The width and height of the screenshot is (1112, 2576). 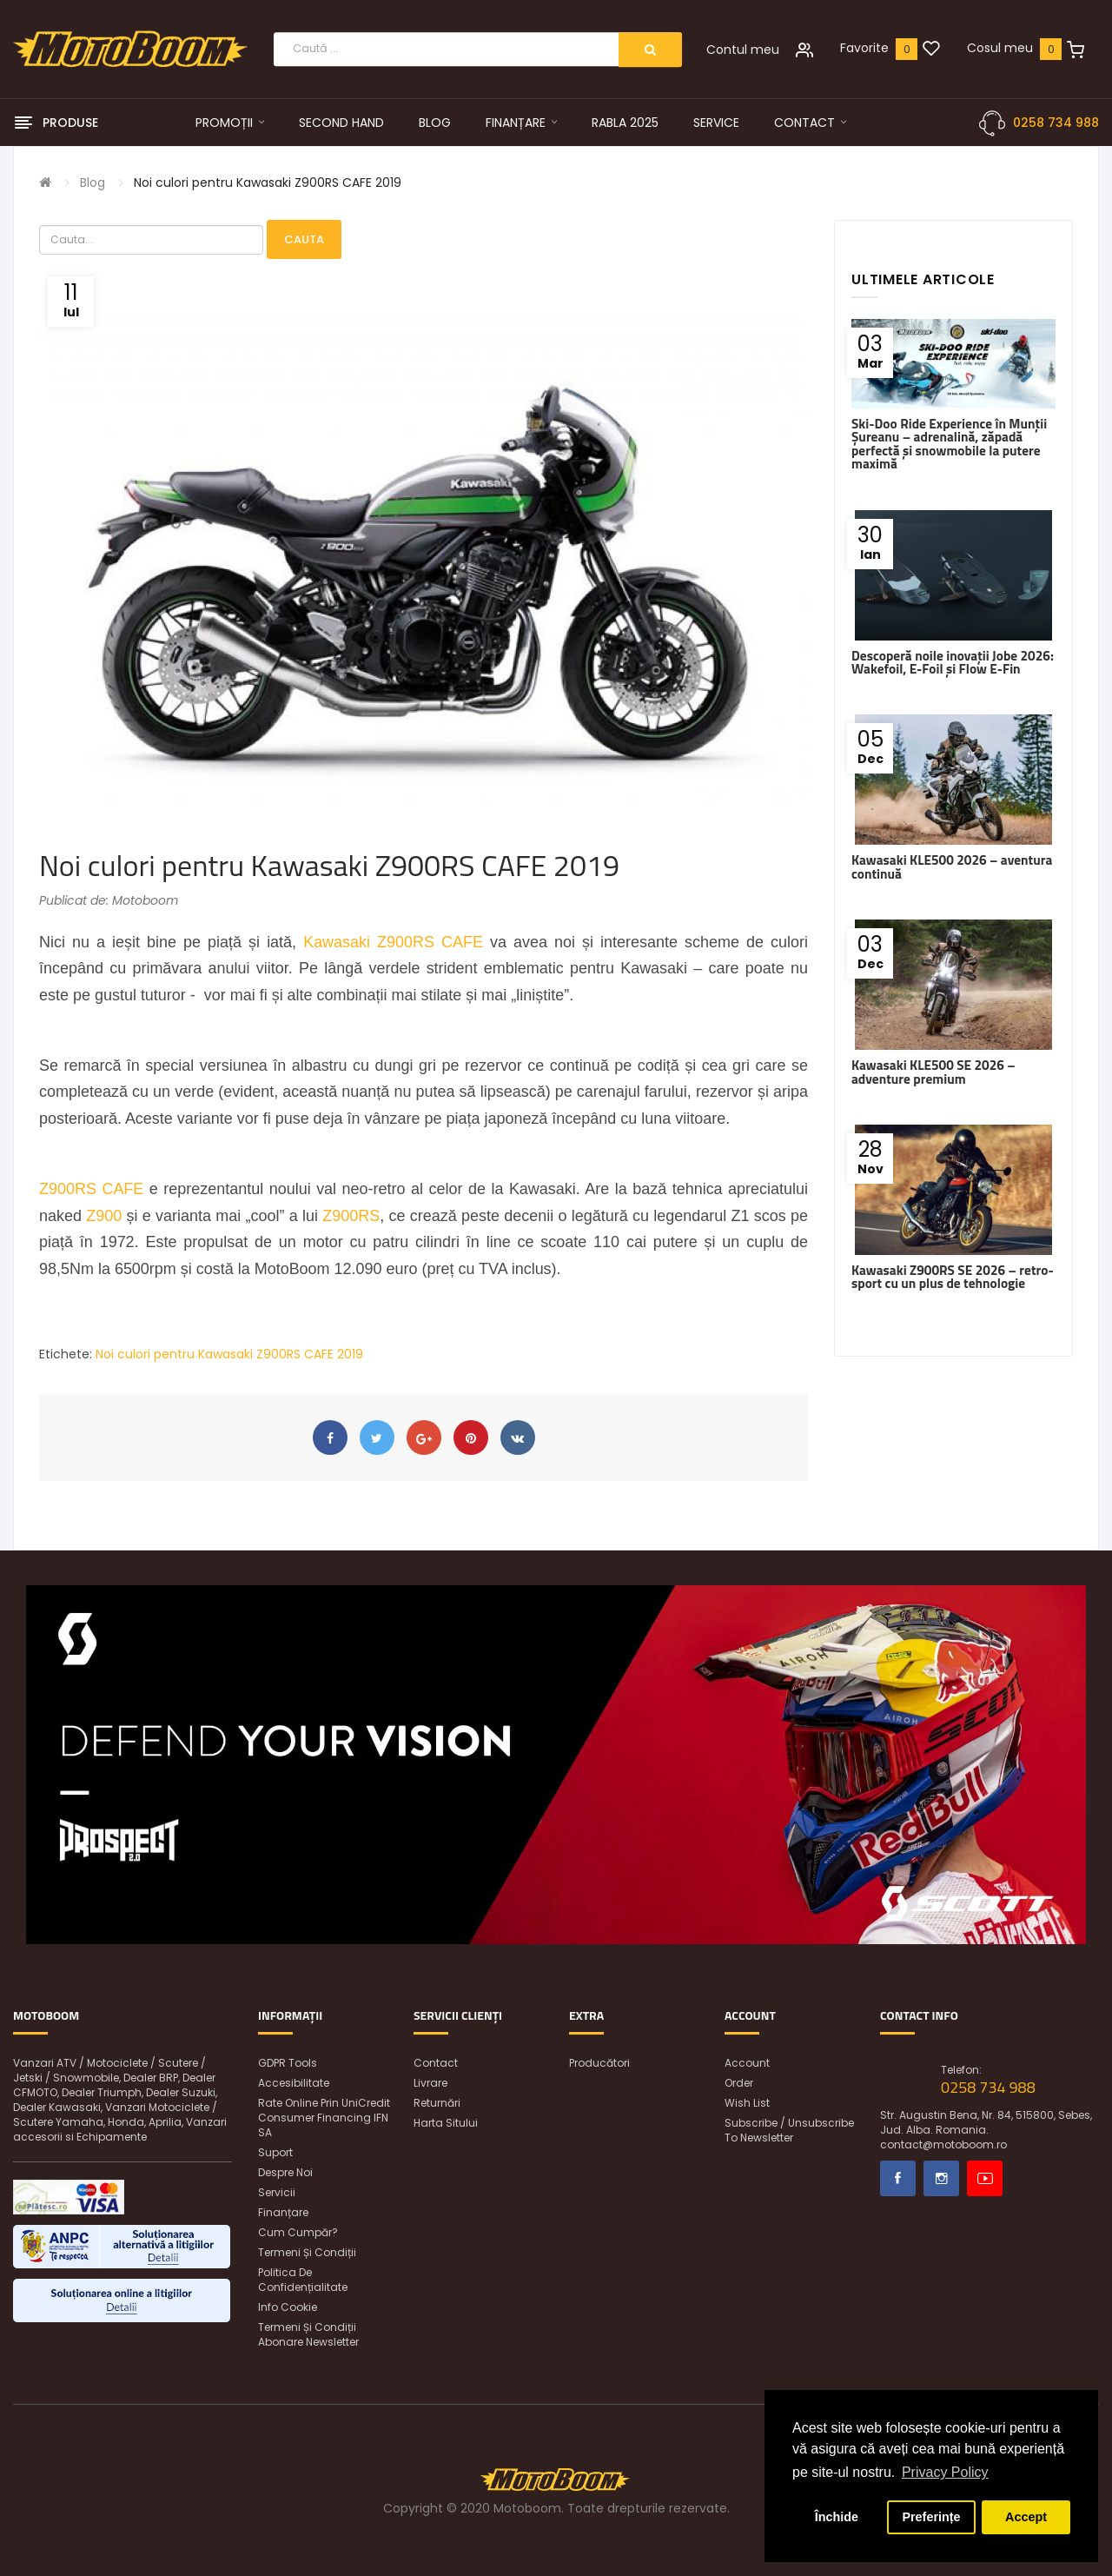 What do you see at coordinates (267, 182) in the screenshot?
I see `Noi culori pentru Kawasaki Z900RS CAFE 2019` at bounding box center [267, 182].